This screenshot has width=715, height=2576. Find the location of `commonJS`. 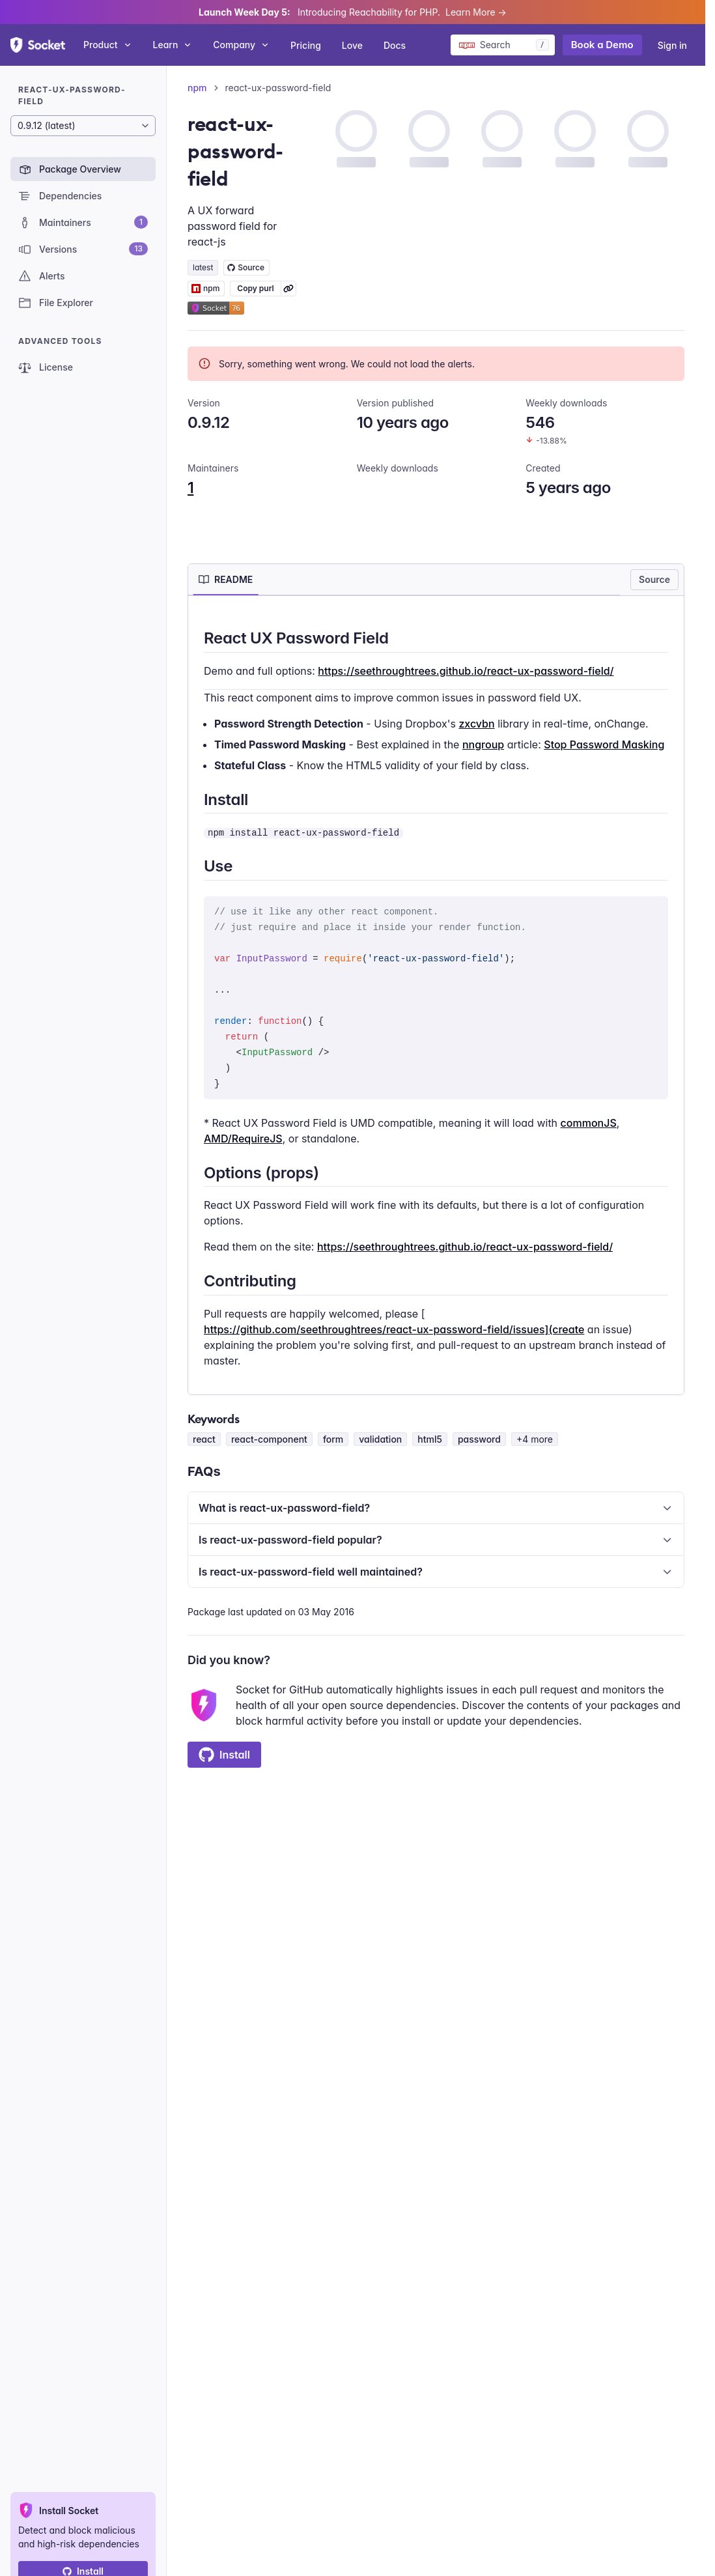

commonJS is located at coordinates (589, 1122).